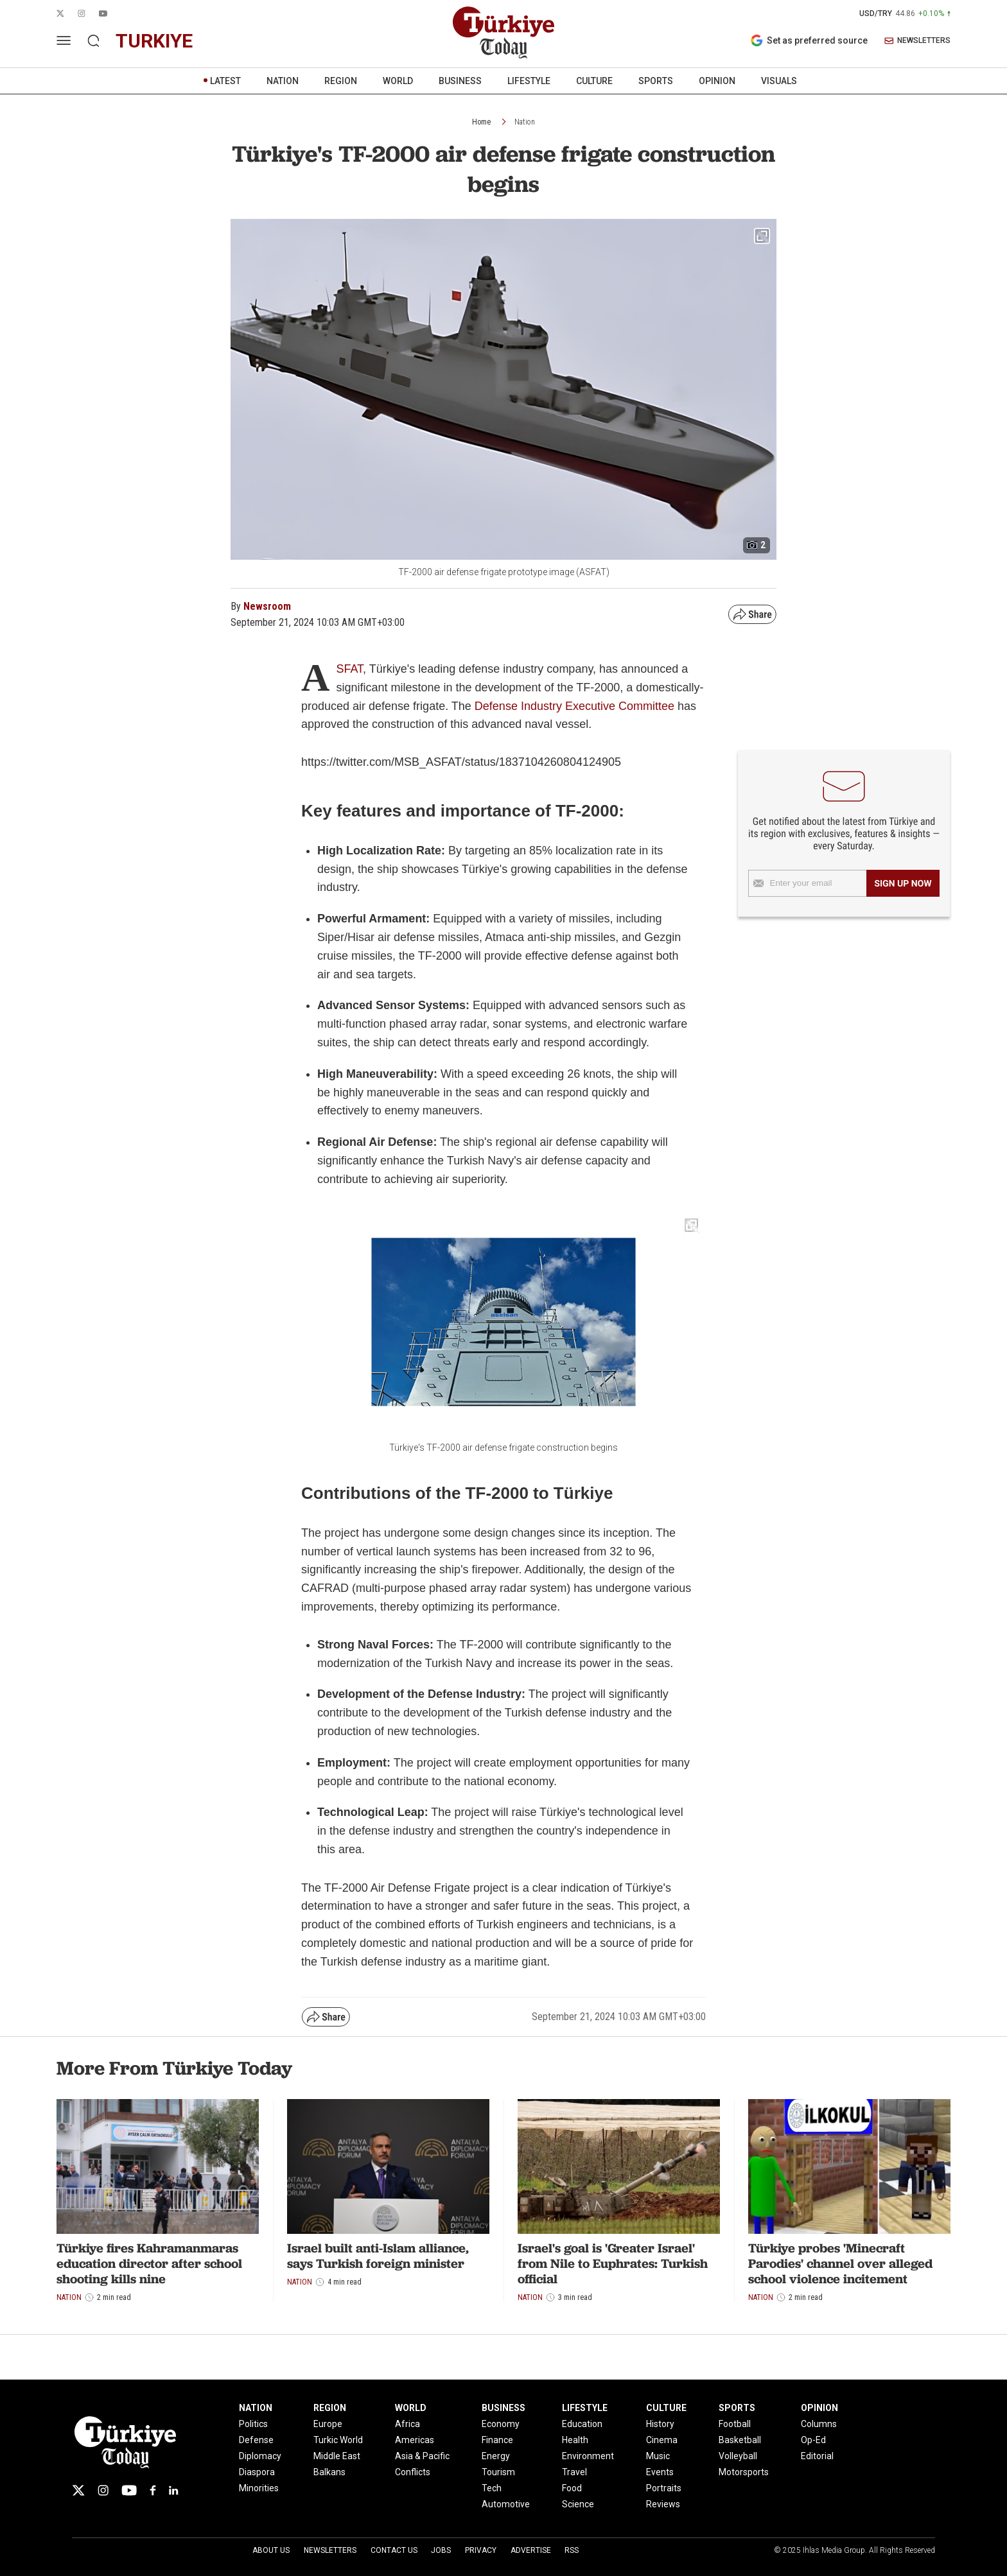 The width and height of the screenshot is (1007, 2576). Describe the element at coordinates (582, 2424) in the screenshot. I see `Education` at that location.